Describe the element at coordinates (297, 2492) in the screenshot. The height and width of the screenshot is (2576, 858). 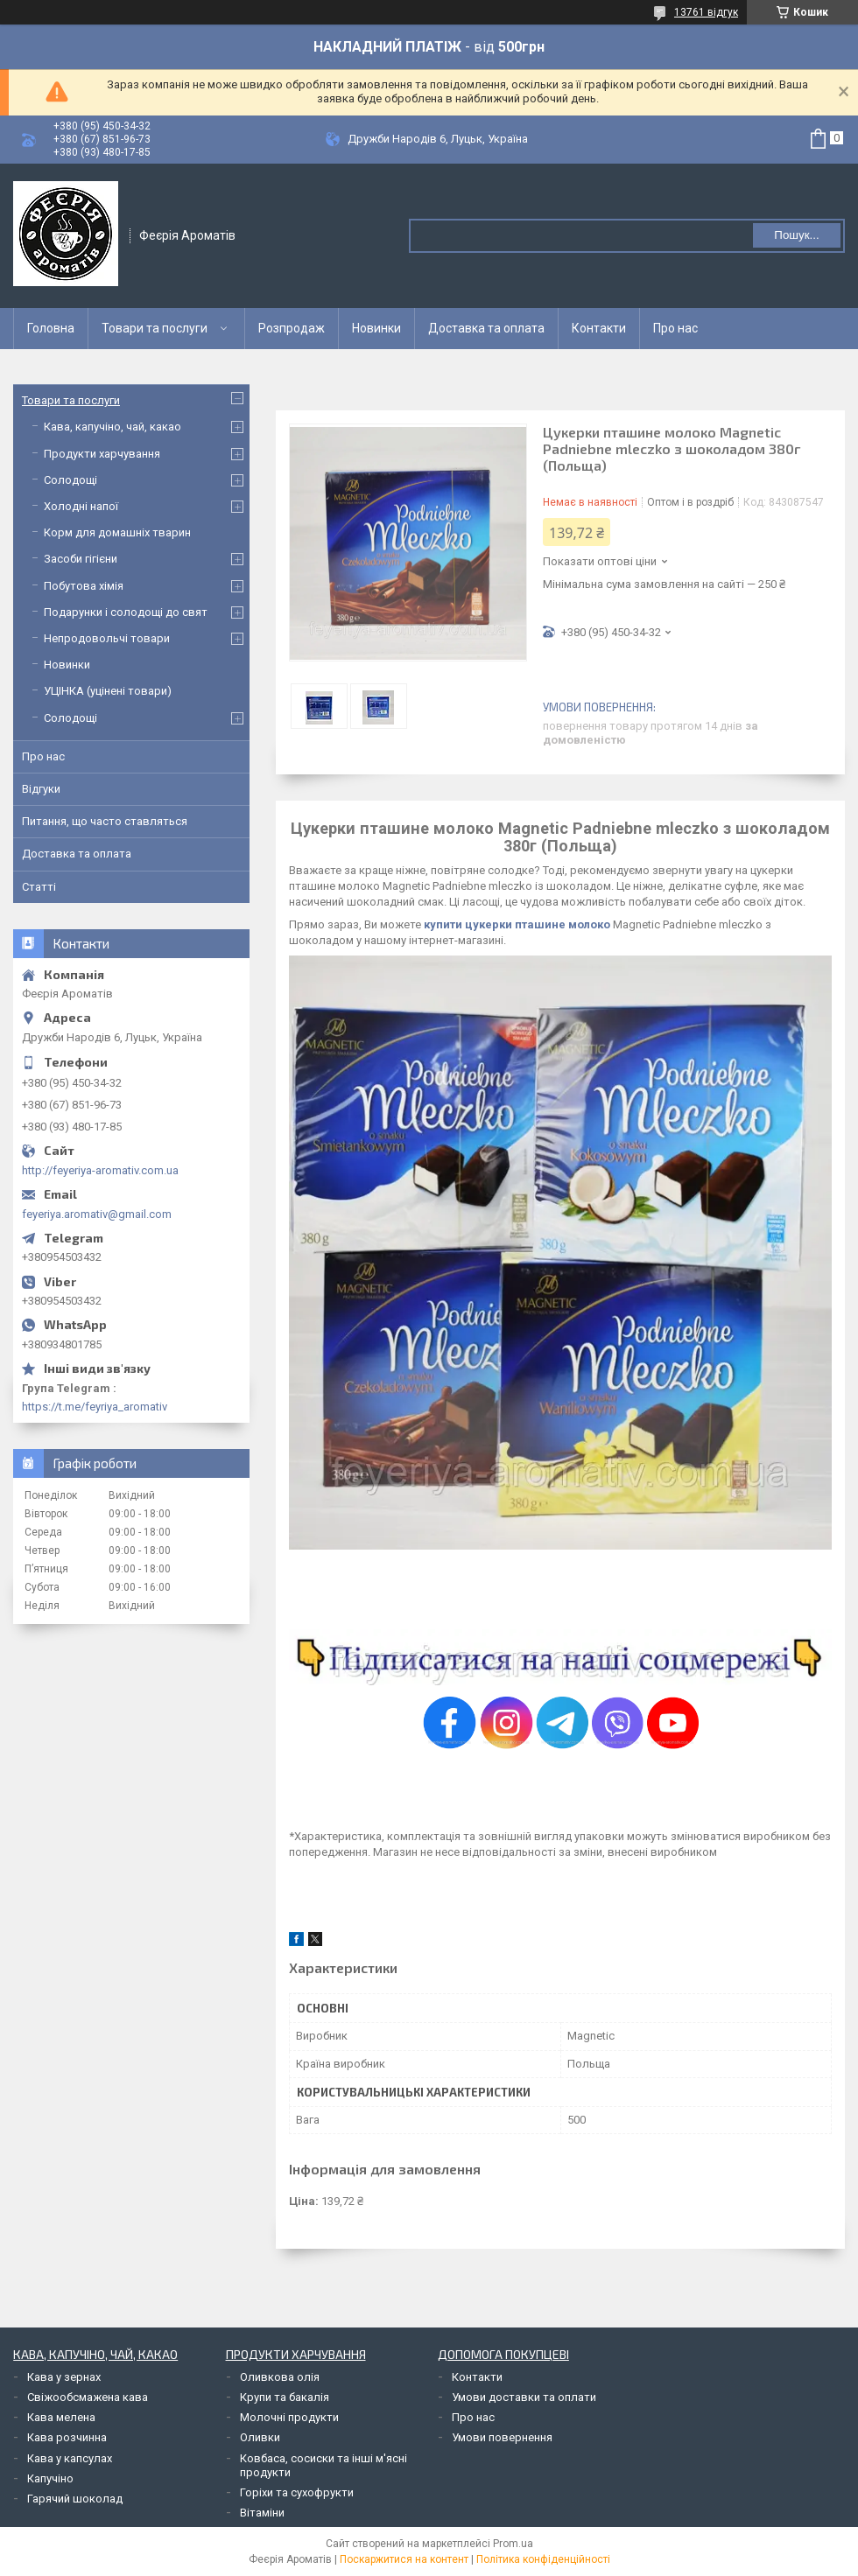
I see `Горіхи та сухофрукти` at that location.